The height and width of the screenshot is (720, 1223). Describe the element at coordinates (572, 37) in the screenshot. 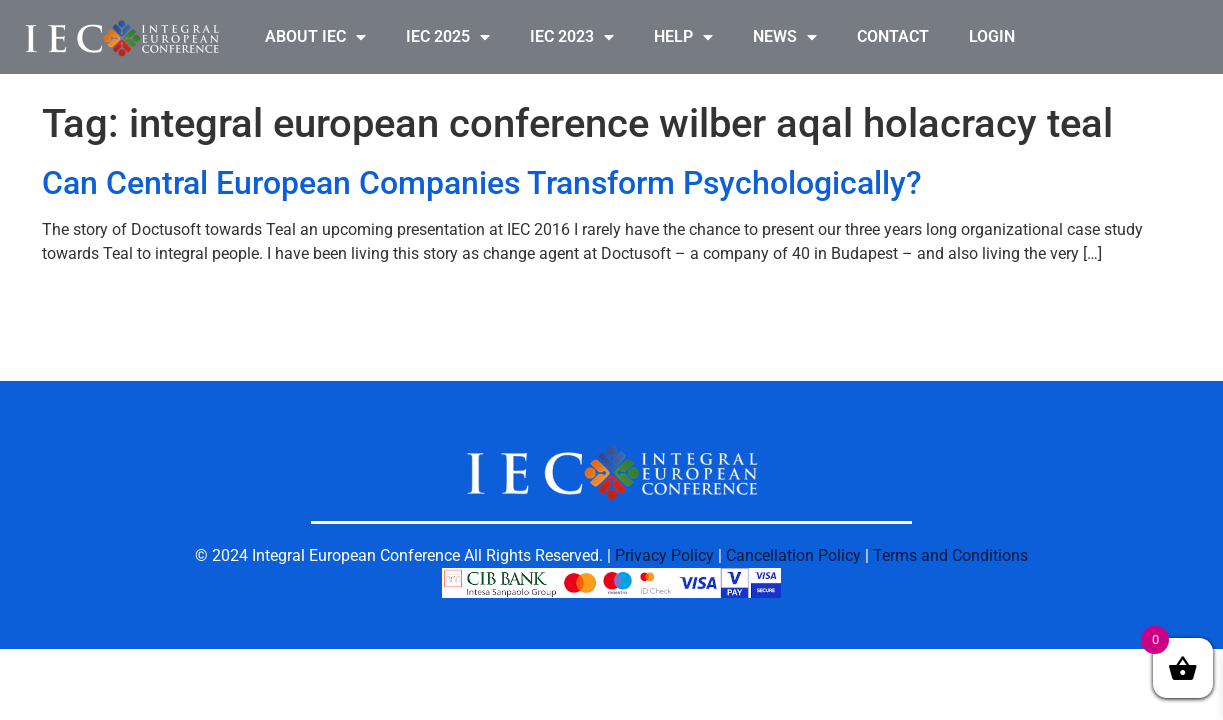

I see `IEC 2023` at that location.